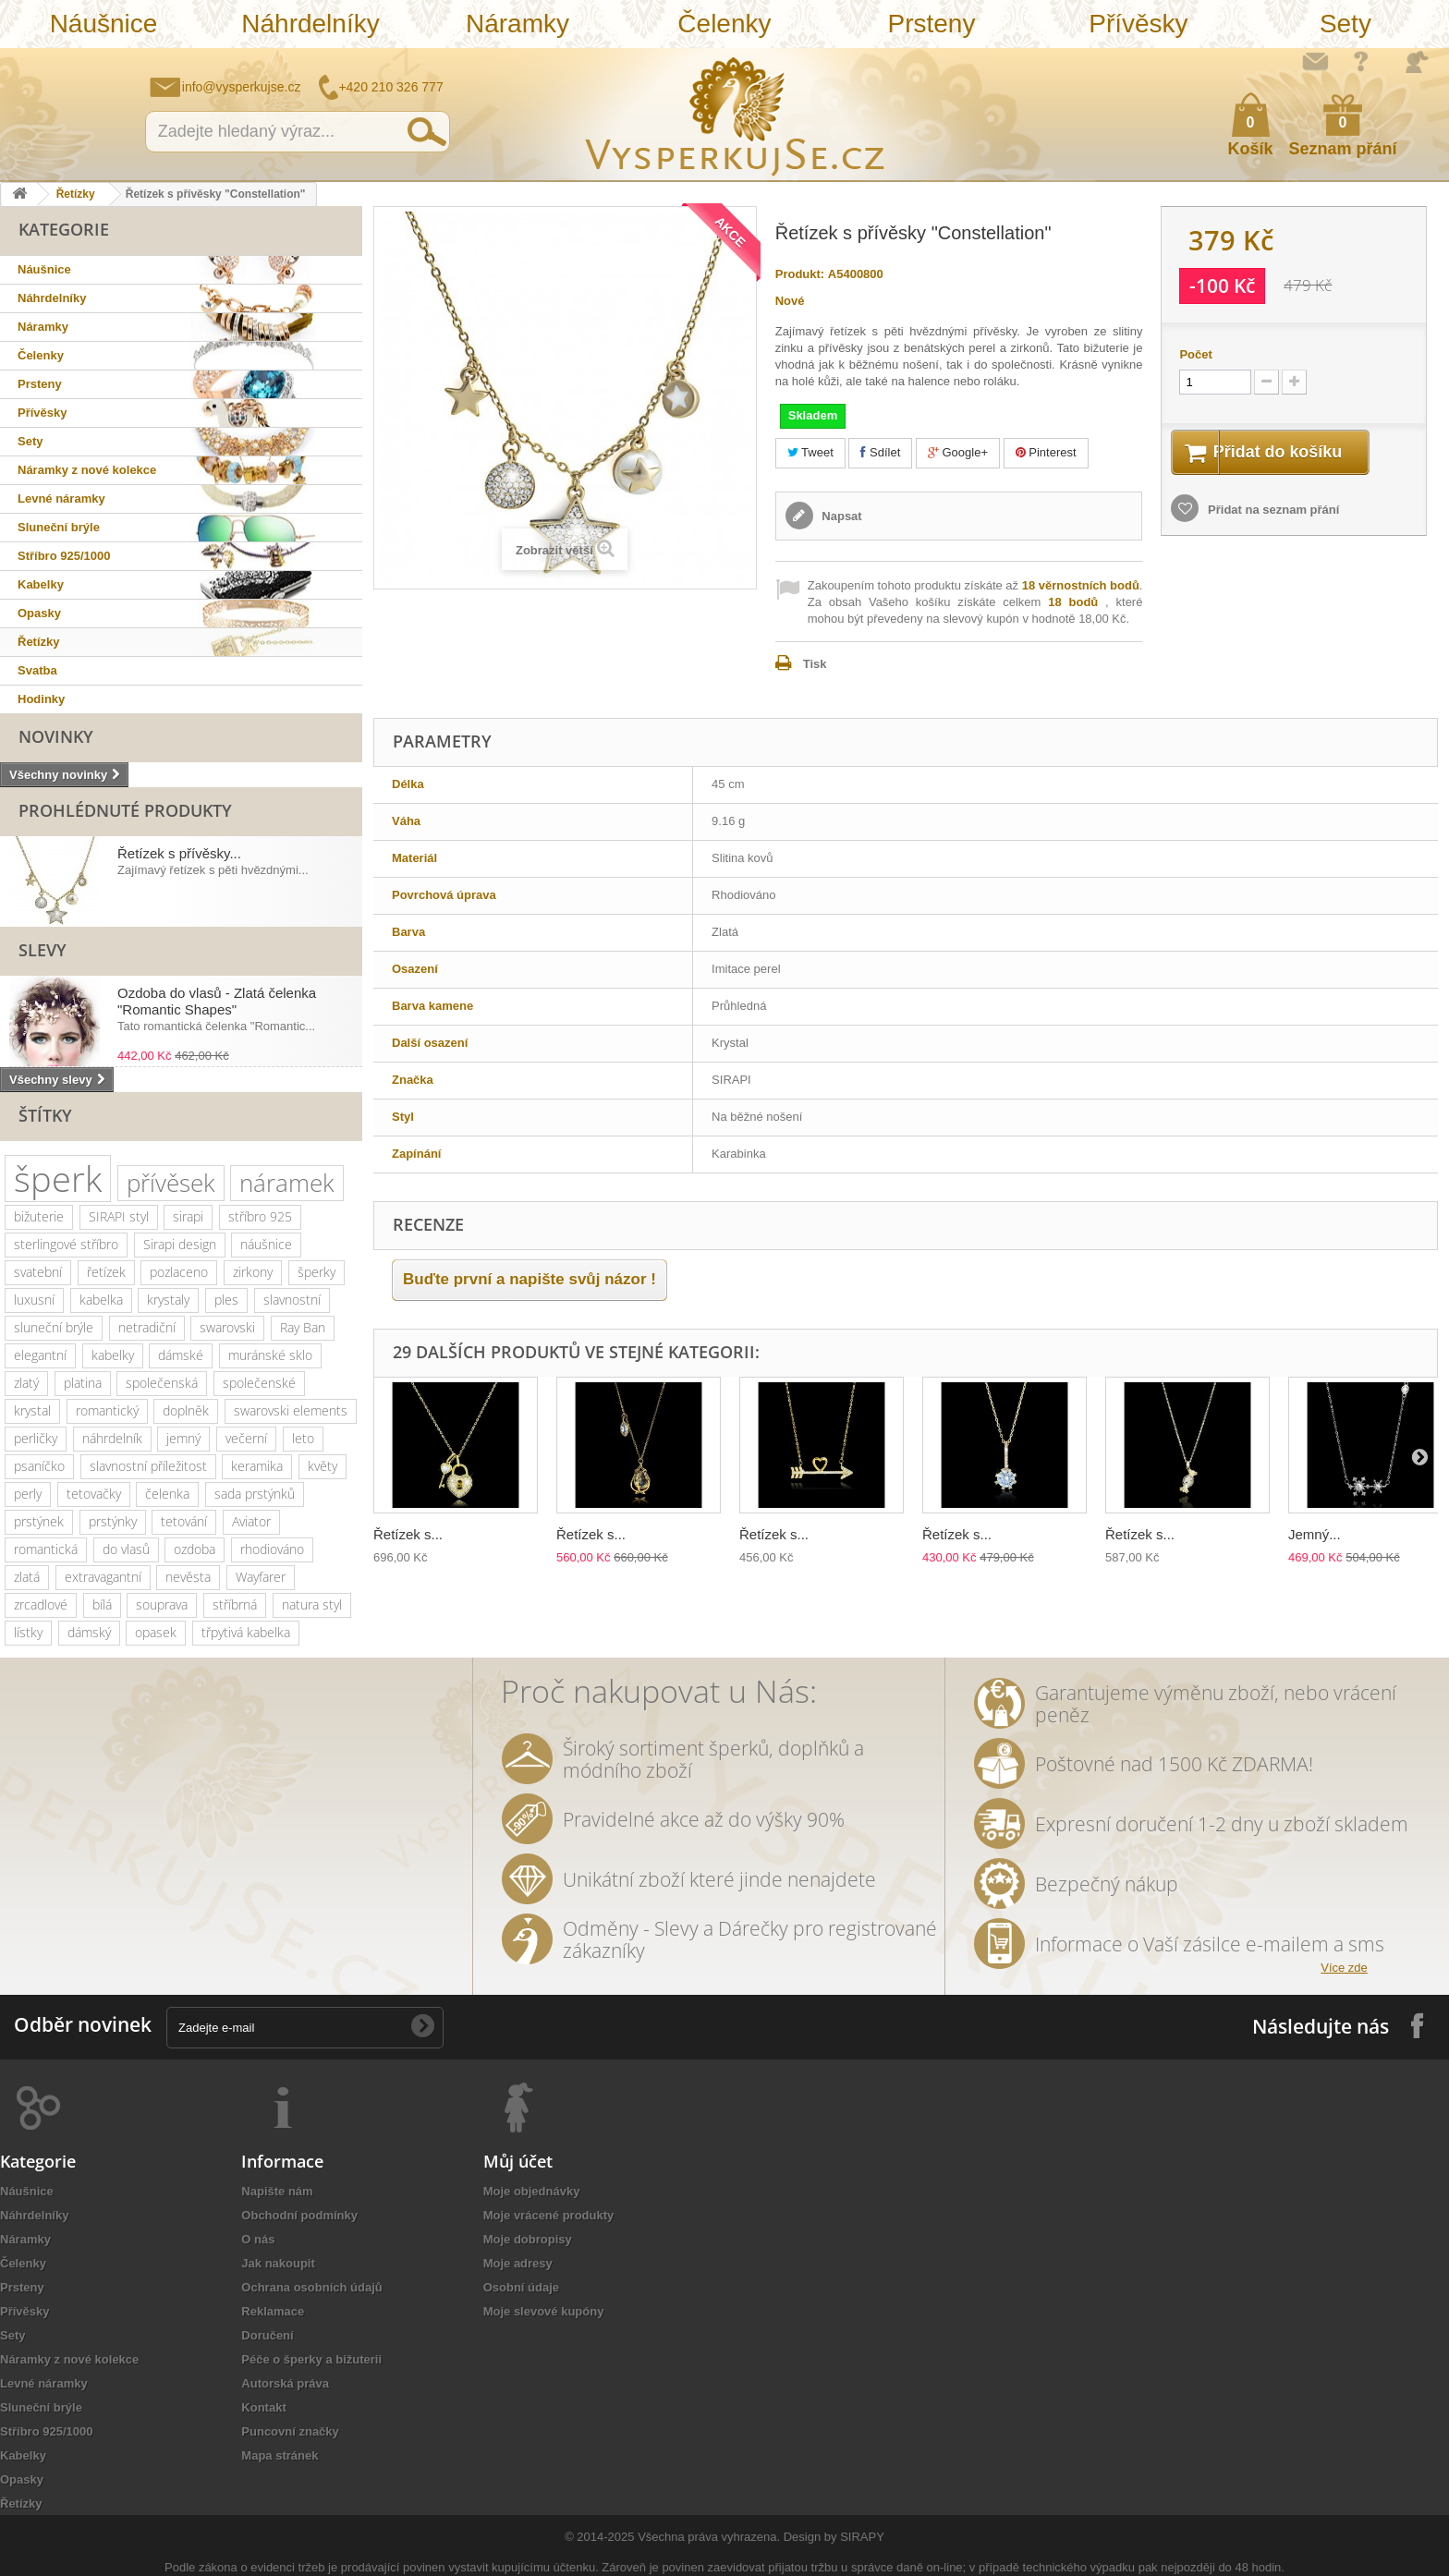 This screenshot has height=2576, width=1449. What do you see at coordinates (28, 1632) in the screenshot?
I see `lístky` at bounding box center [28, 1632].